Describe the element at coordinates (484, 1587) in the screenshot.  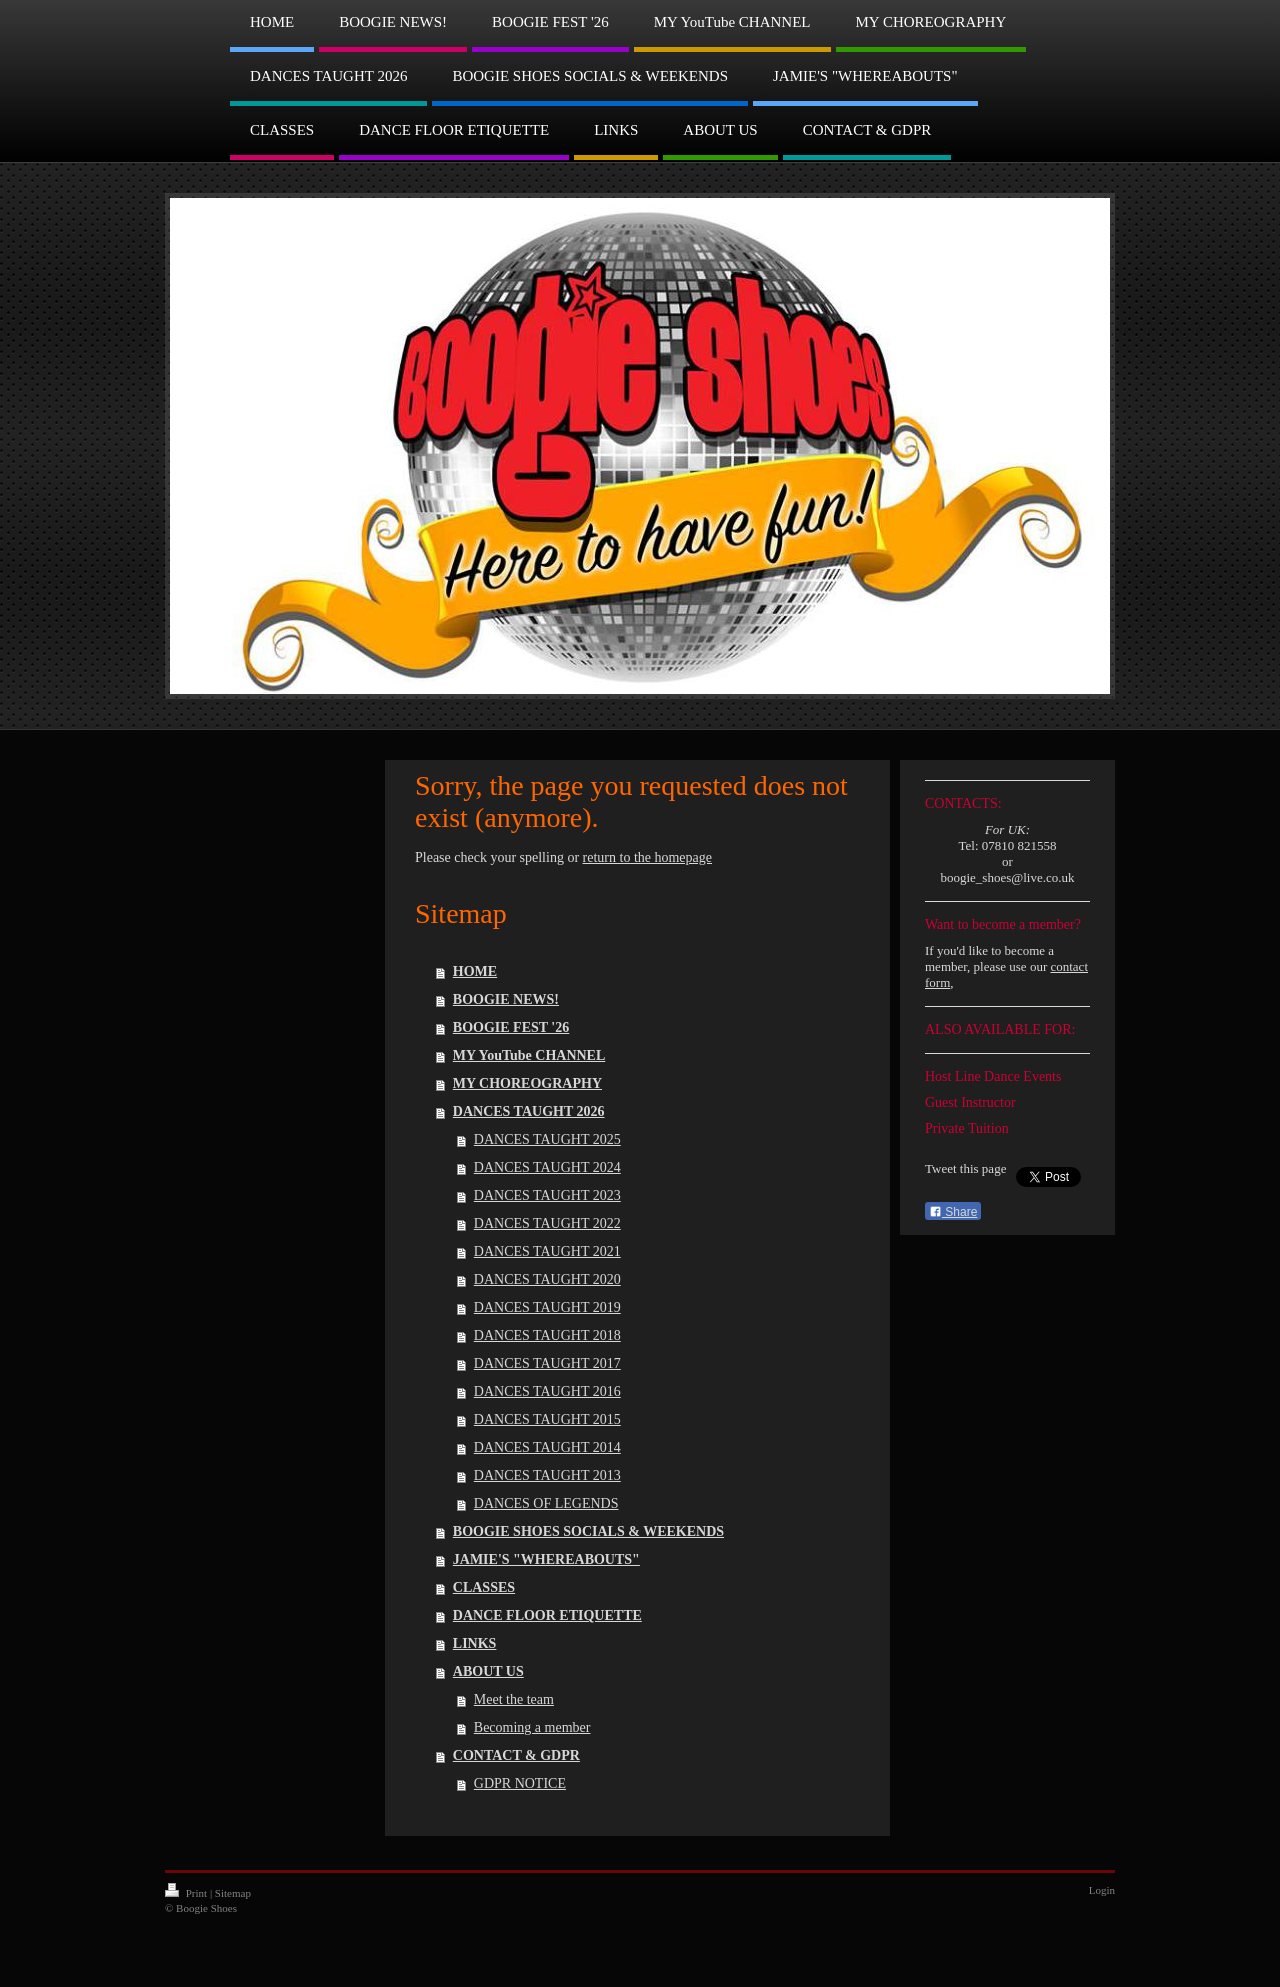
I see `CLASSES` at that location.